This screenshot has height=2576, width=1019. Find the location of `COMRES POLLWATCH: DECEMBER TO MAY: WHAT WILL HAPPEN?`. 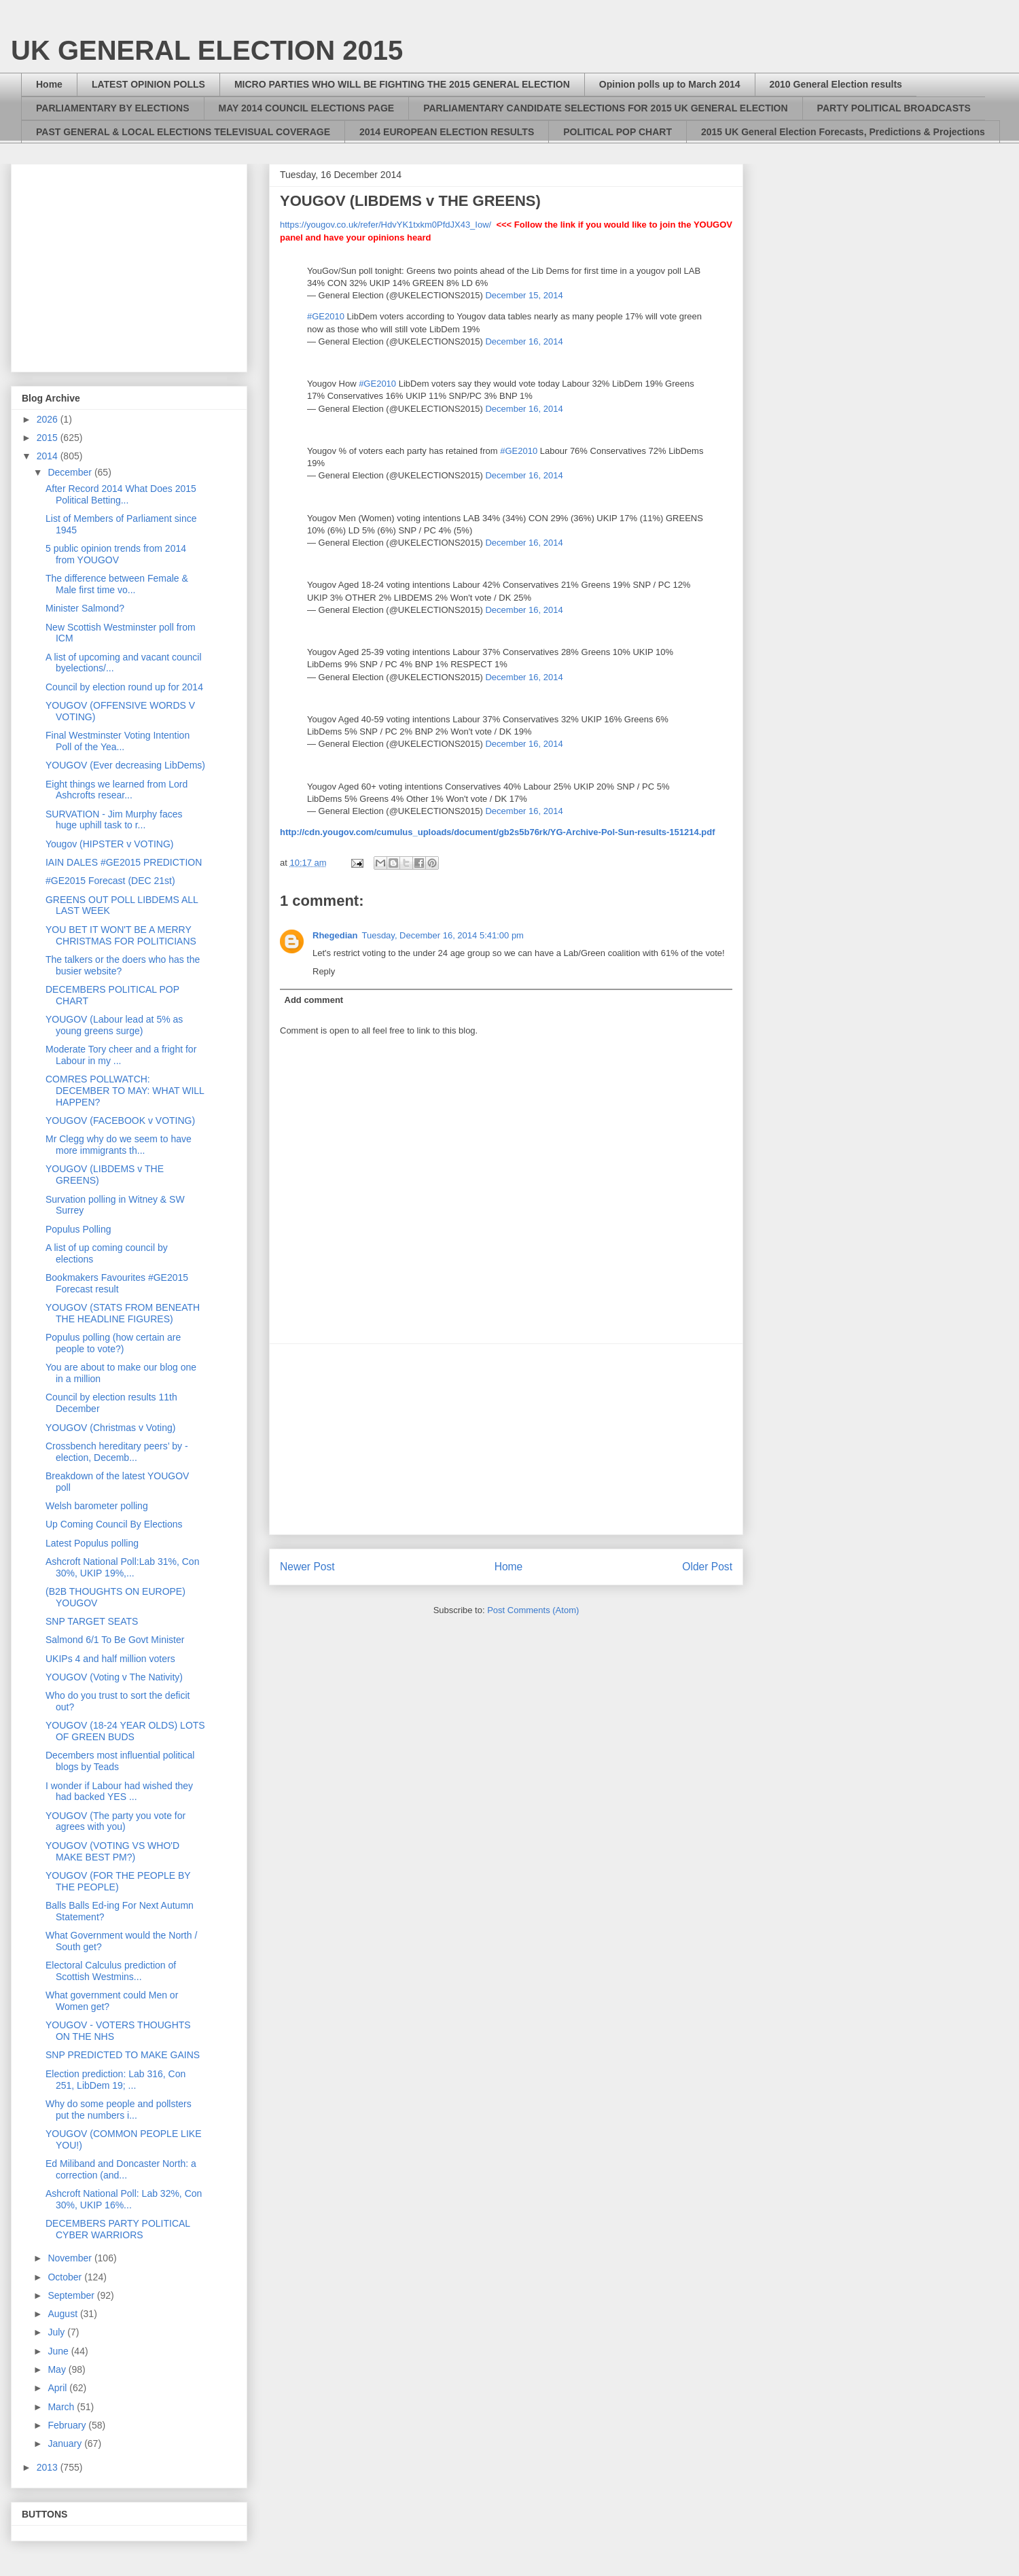

COMRES POLLWATCH: DECEMBER TO MAY: WHAT WILL HAPPEN? is located at coordinates (125, 1091).